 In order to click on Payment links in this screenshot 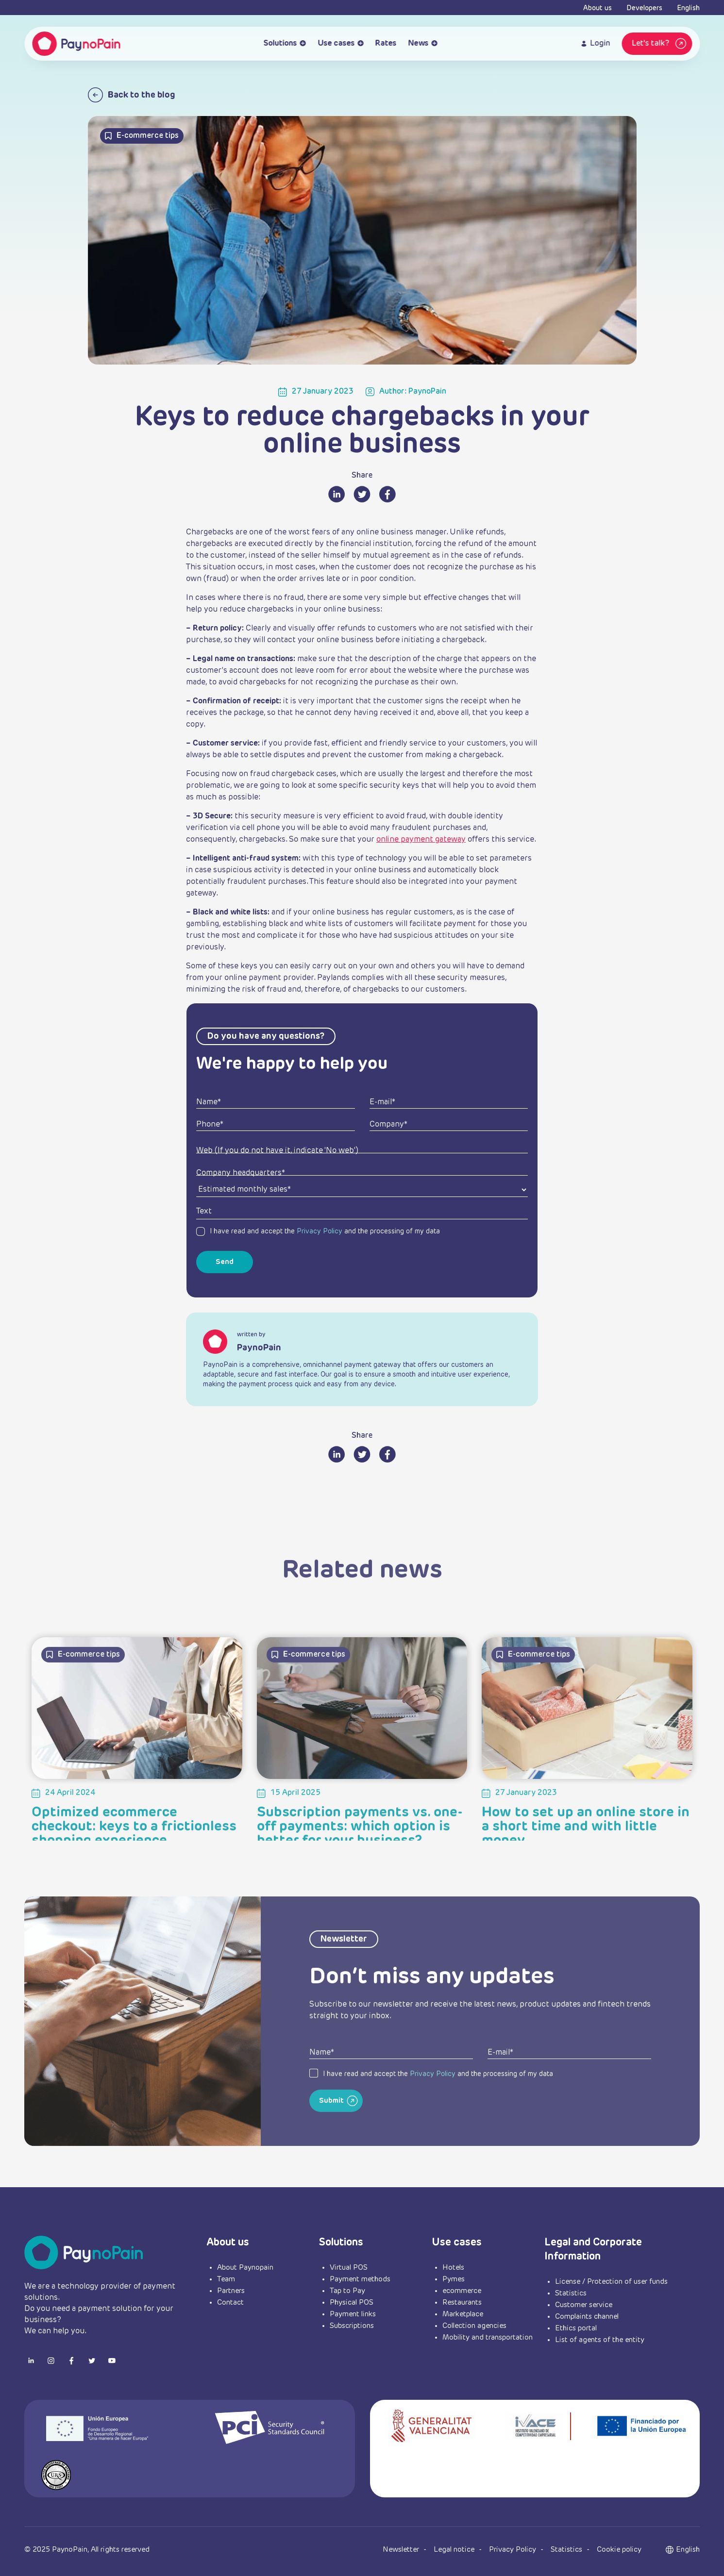, I will do `click(353, 2314)`.